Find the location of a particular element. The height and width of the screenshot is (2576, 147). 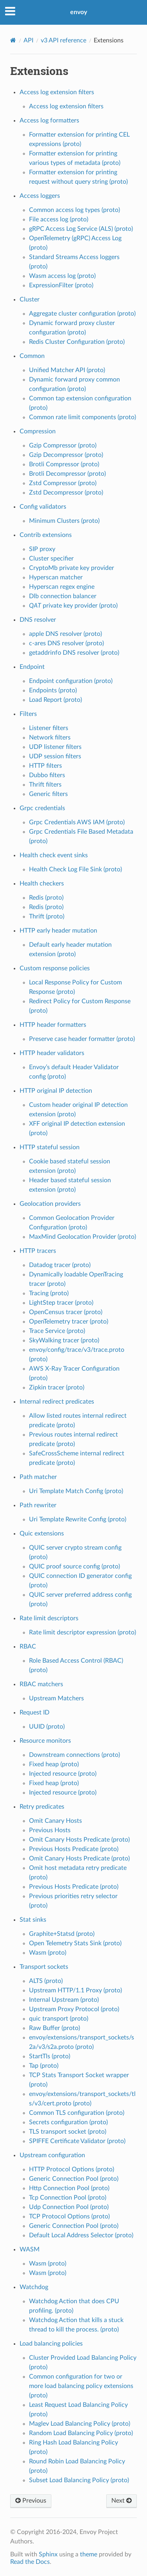

MaxMind Geolocation Provider (proto) is located at coordinates (82, 1237).